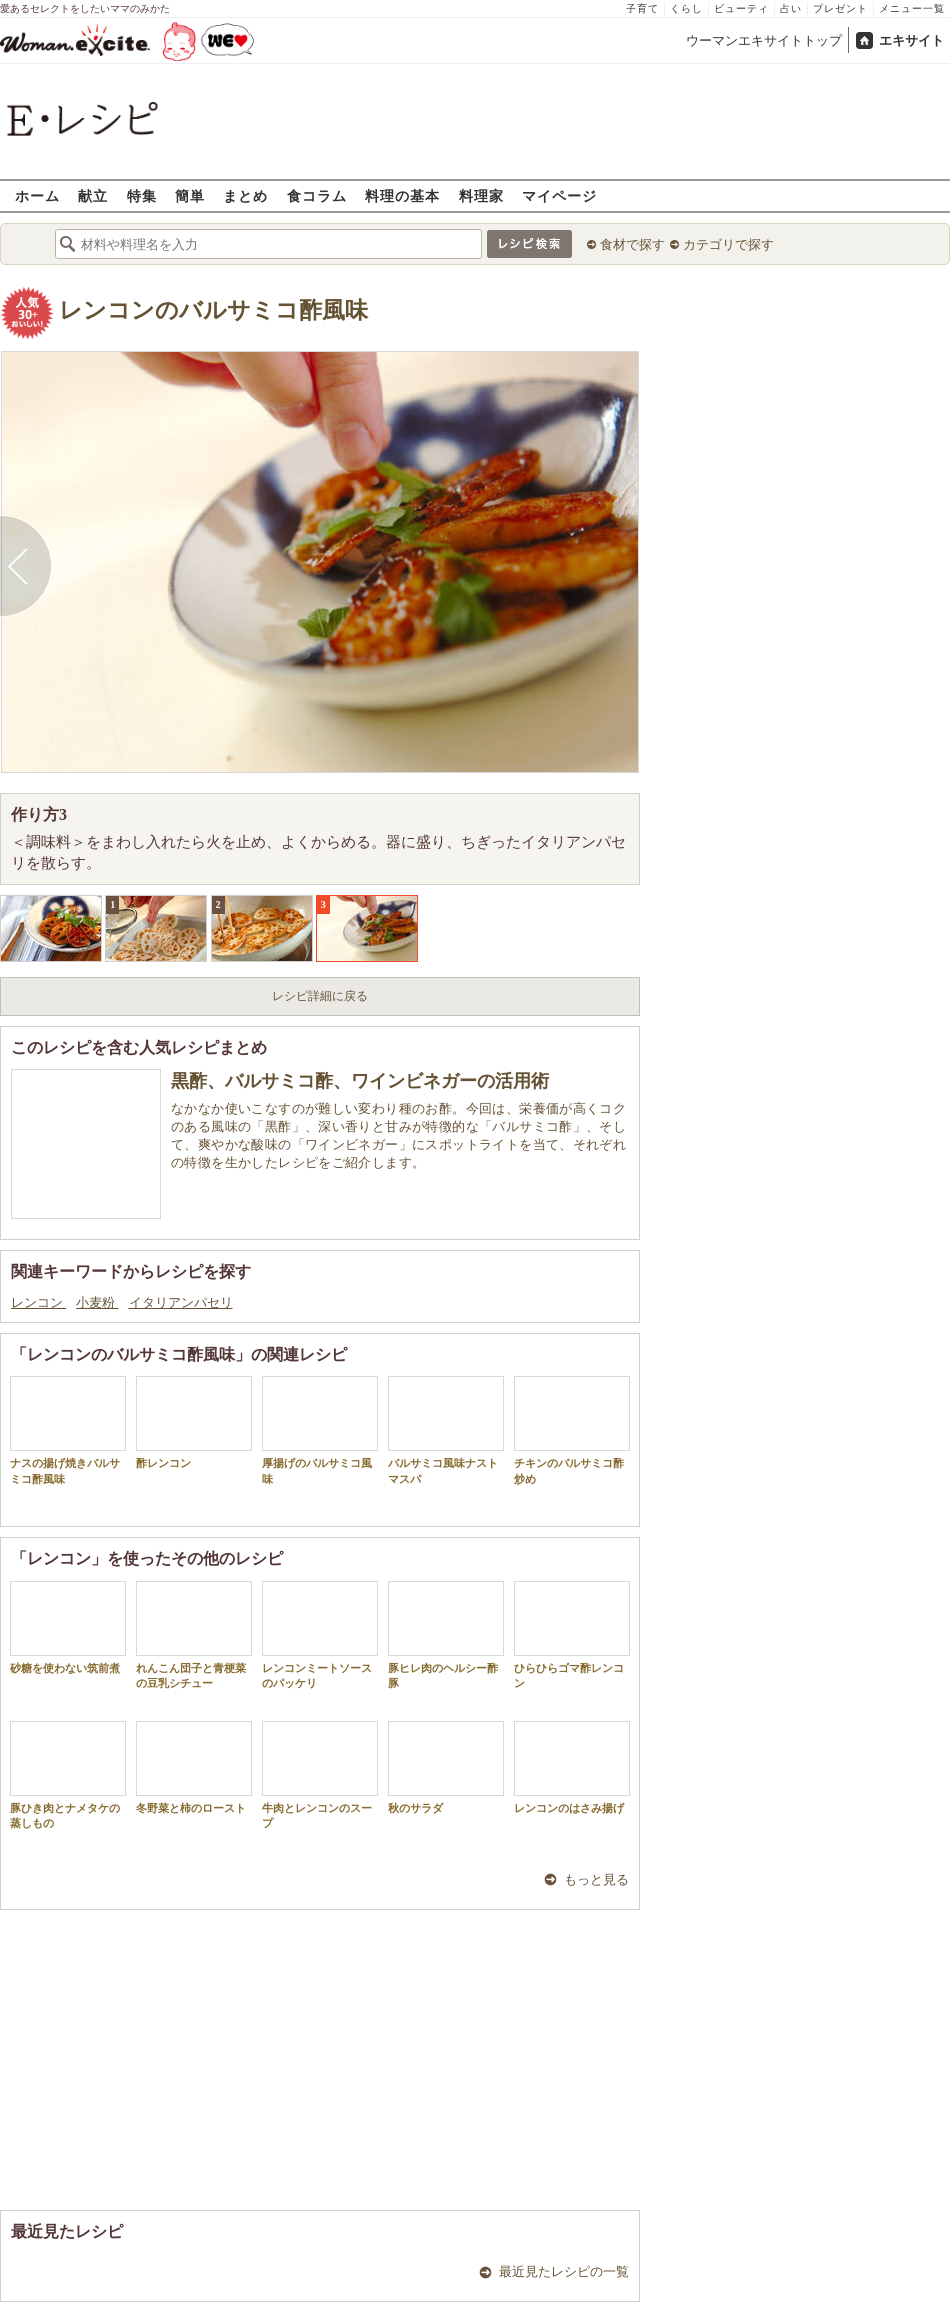  Describe the element at coordinates (213, 310) in the screenshot. I see `レンコンのバルサミコ酢風味` at that location.